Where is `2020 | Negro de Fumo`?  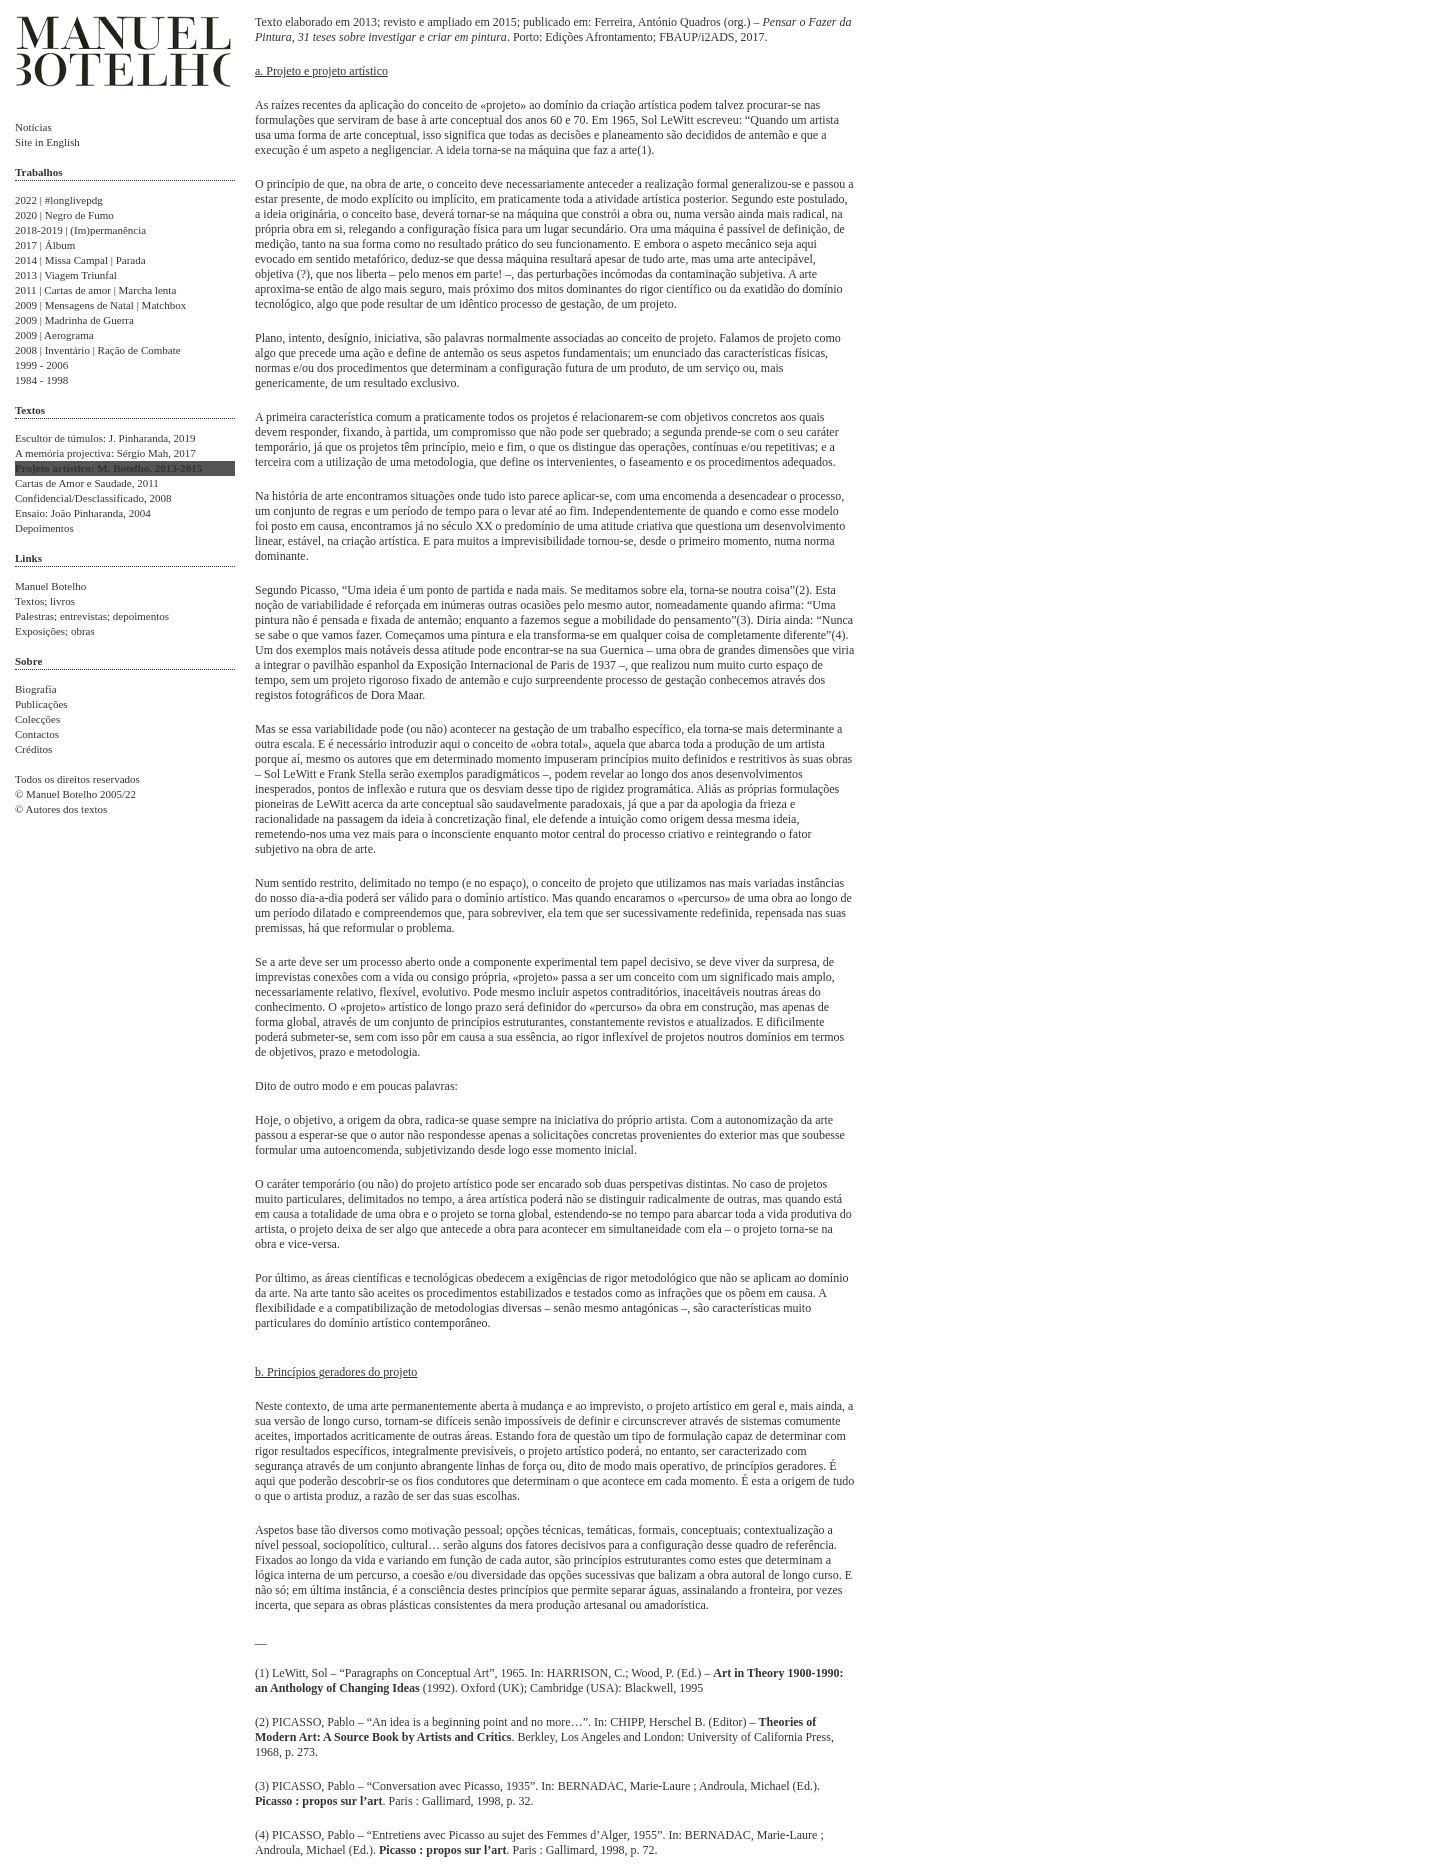
2020 | Negro de Fumo is located at coordinates (64, 215).